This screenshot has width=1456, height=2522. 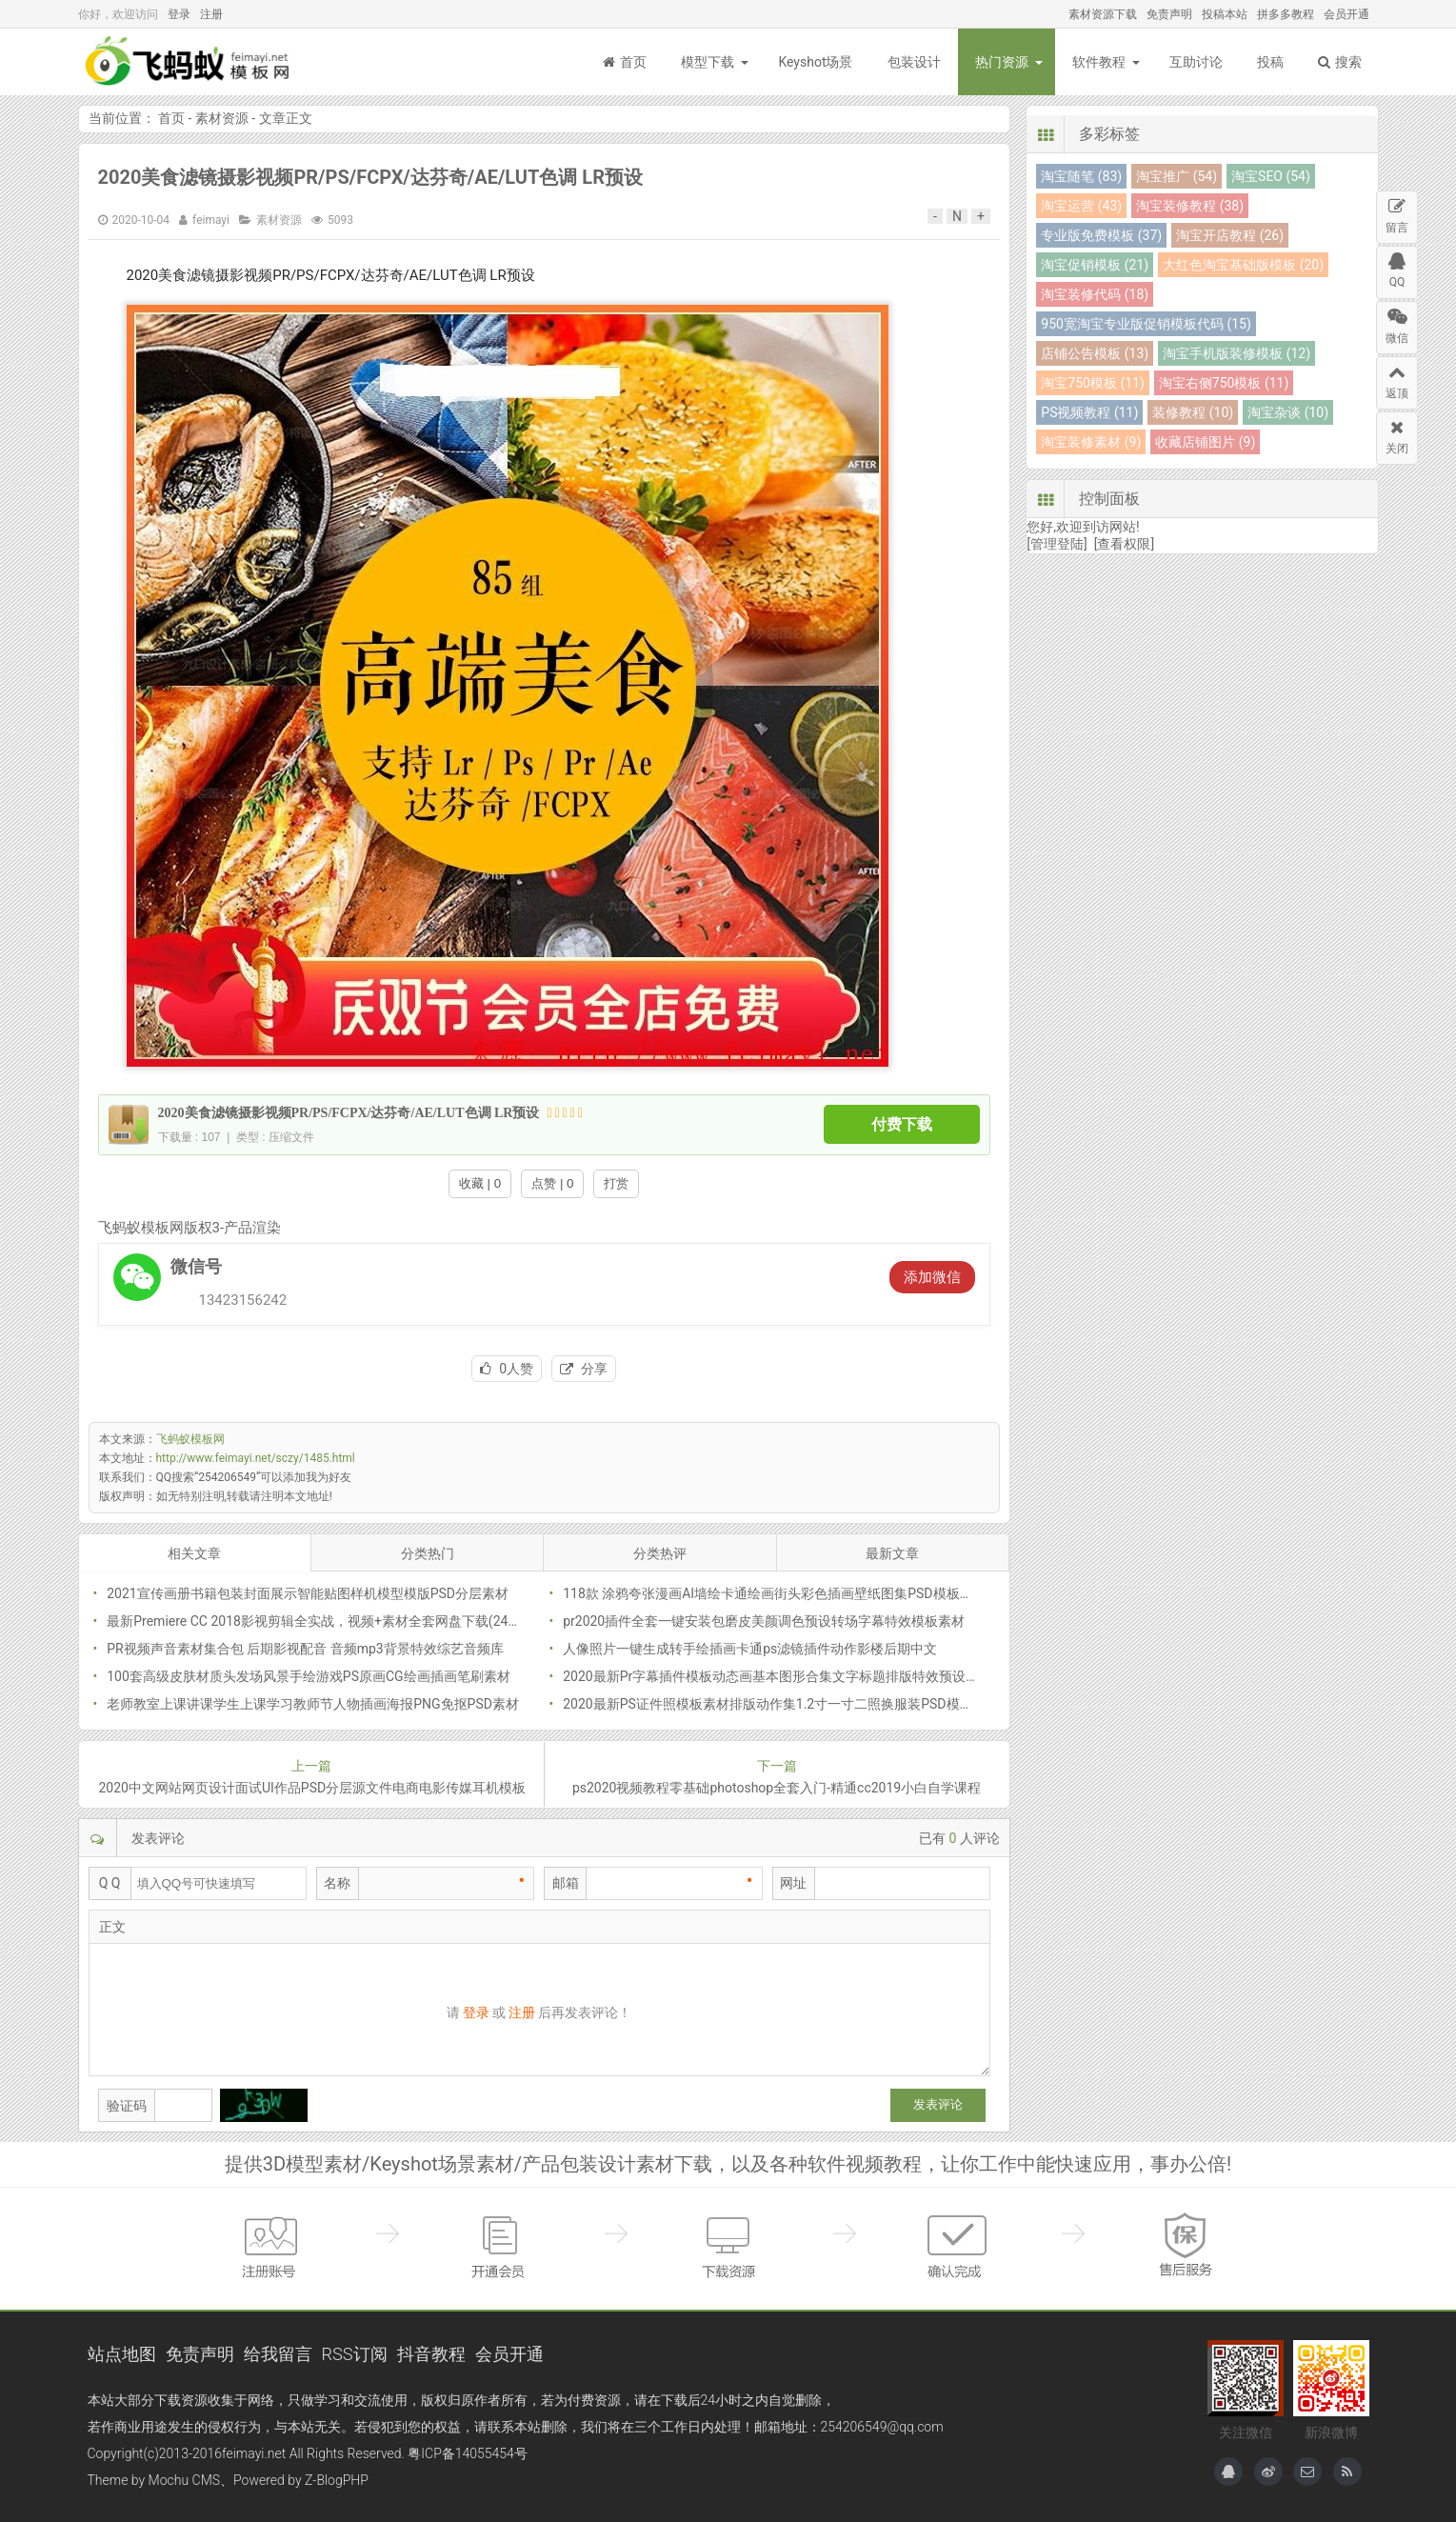 I want to click on 点赞 | 0, so click(x=552, y=1183).